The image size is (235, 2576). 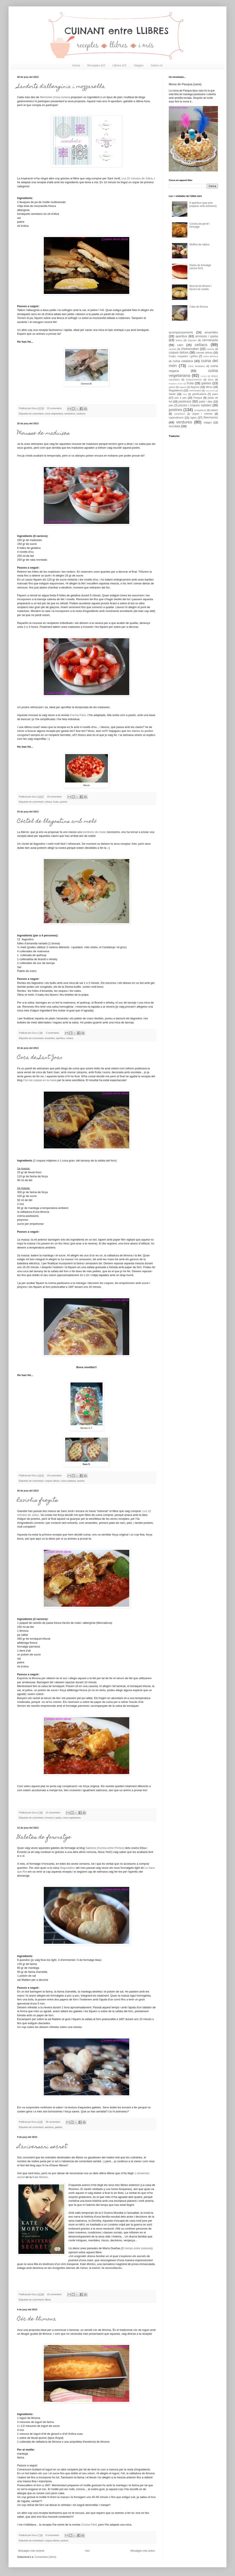 I want to click on Degustabox, so click(x=68, y=1867).